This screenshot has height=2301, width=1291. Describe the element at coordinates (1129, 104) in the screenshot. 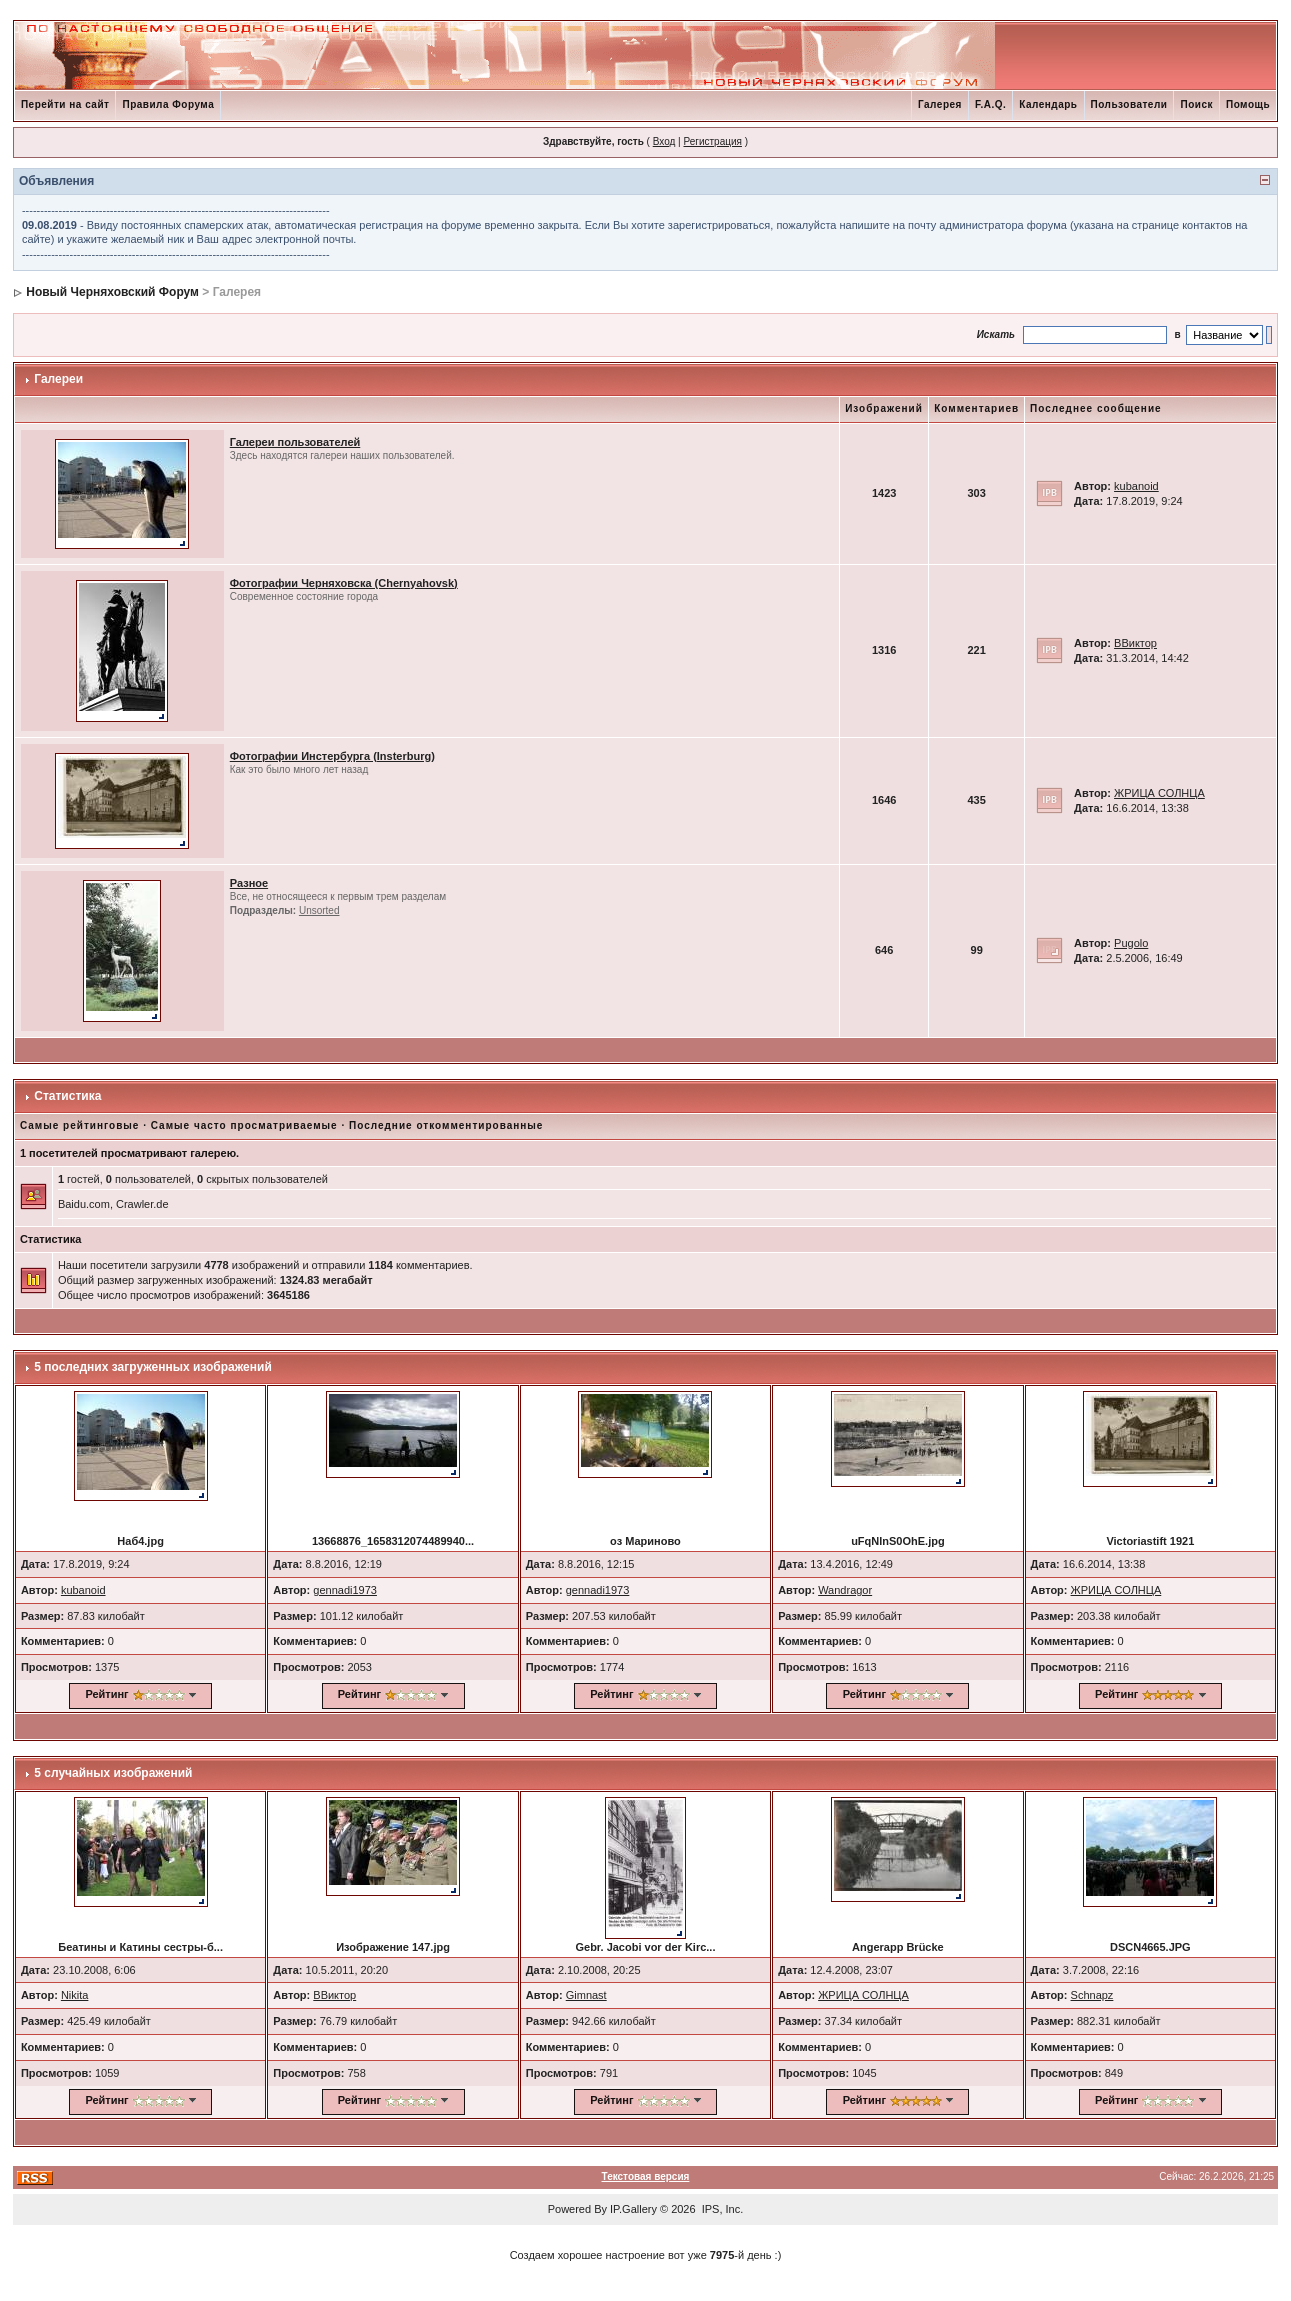

I see `Пользователи` at that location.